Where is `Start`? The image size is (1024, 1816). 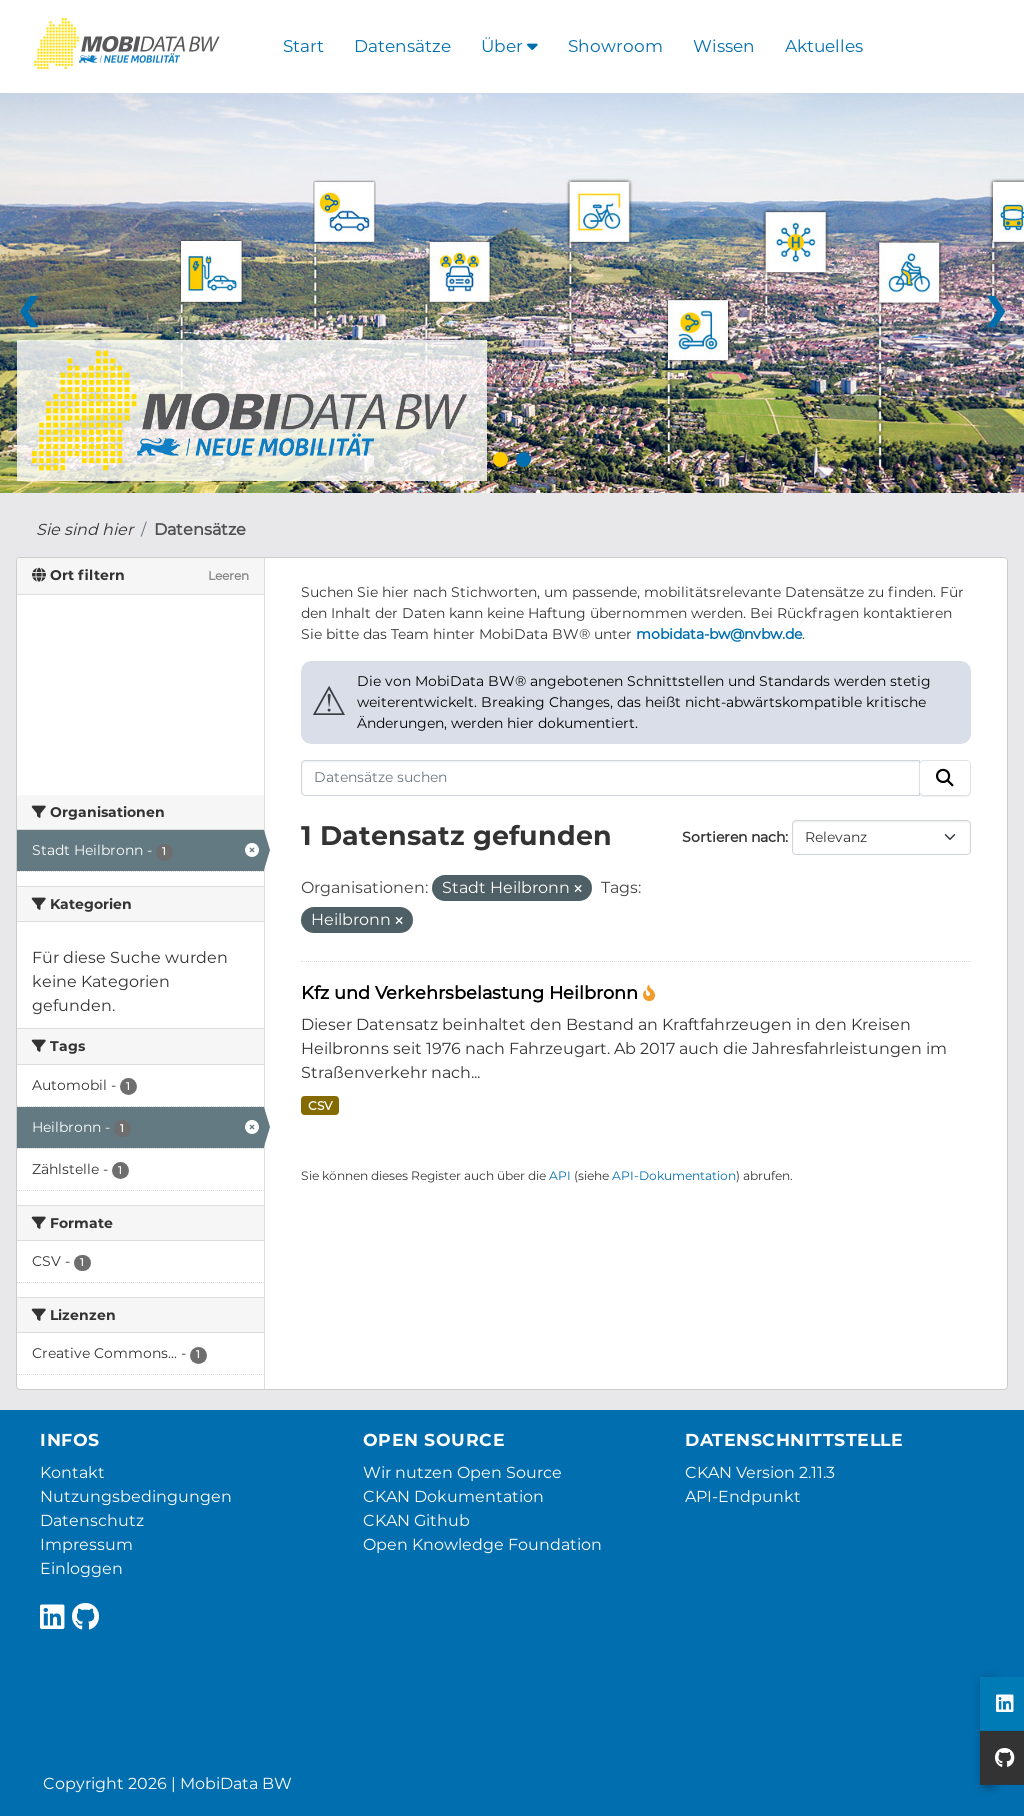
Start is located at coordinates (303, 46).